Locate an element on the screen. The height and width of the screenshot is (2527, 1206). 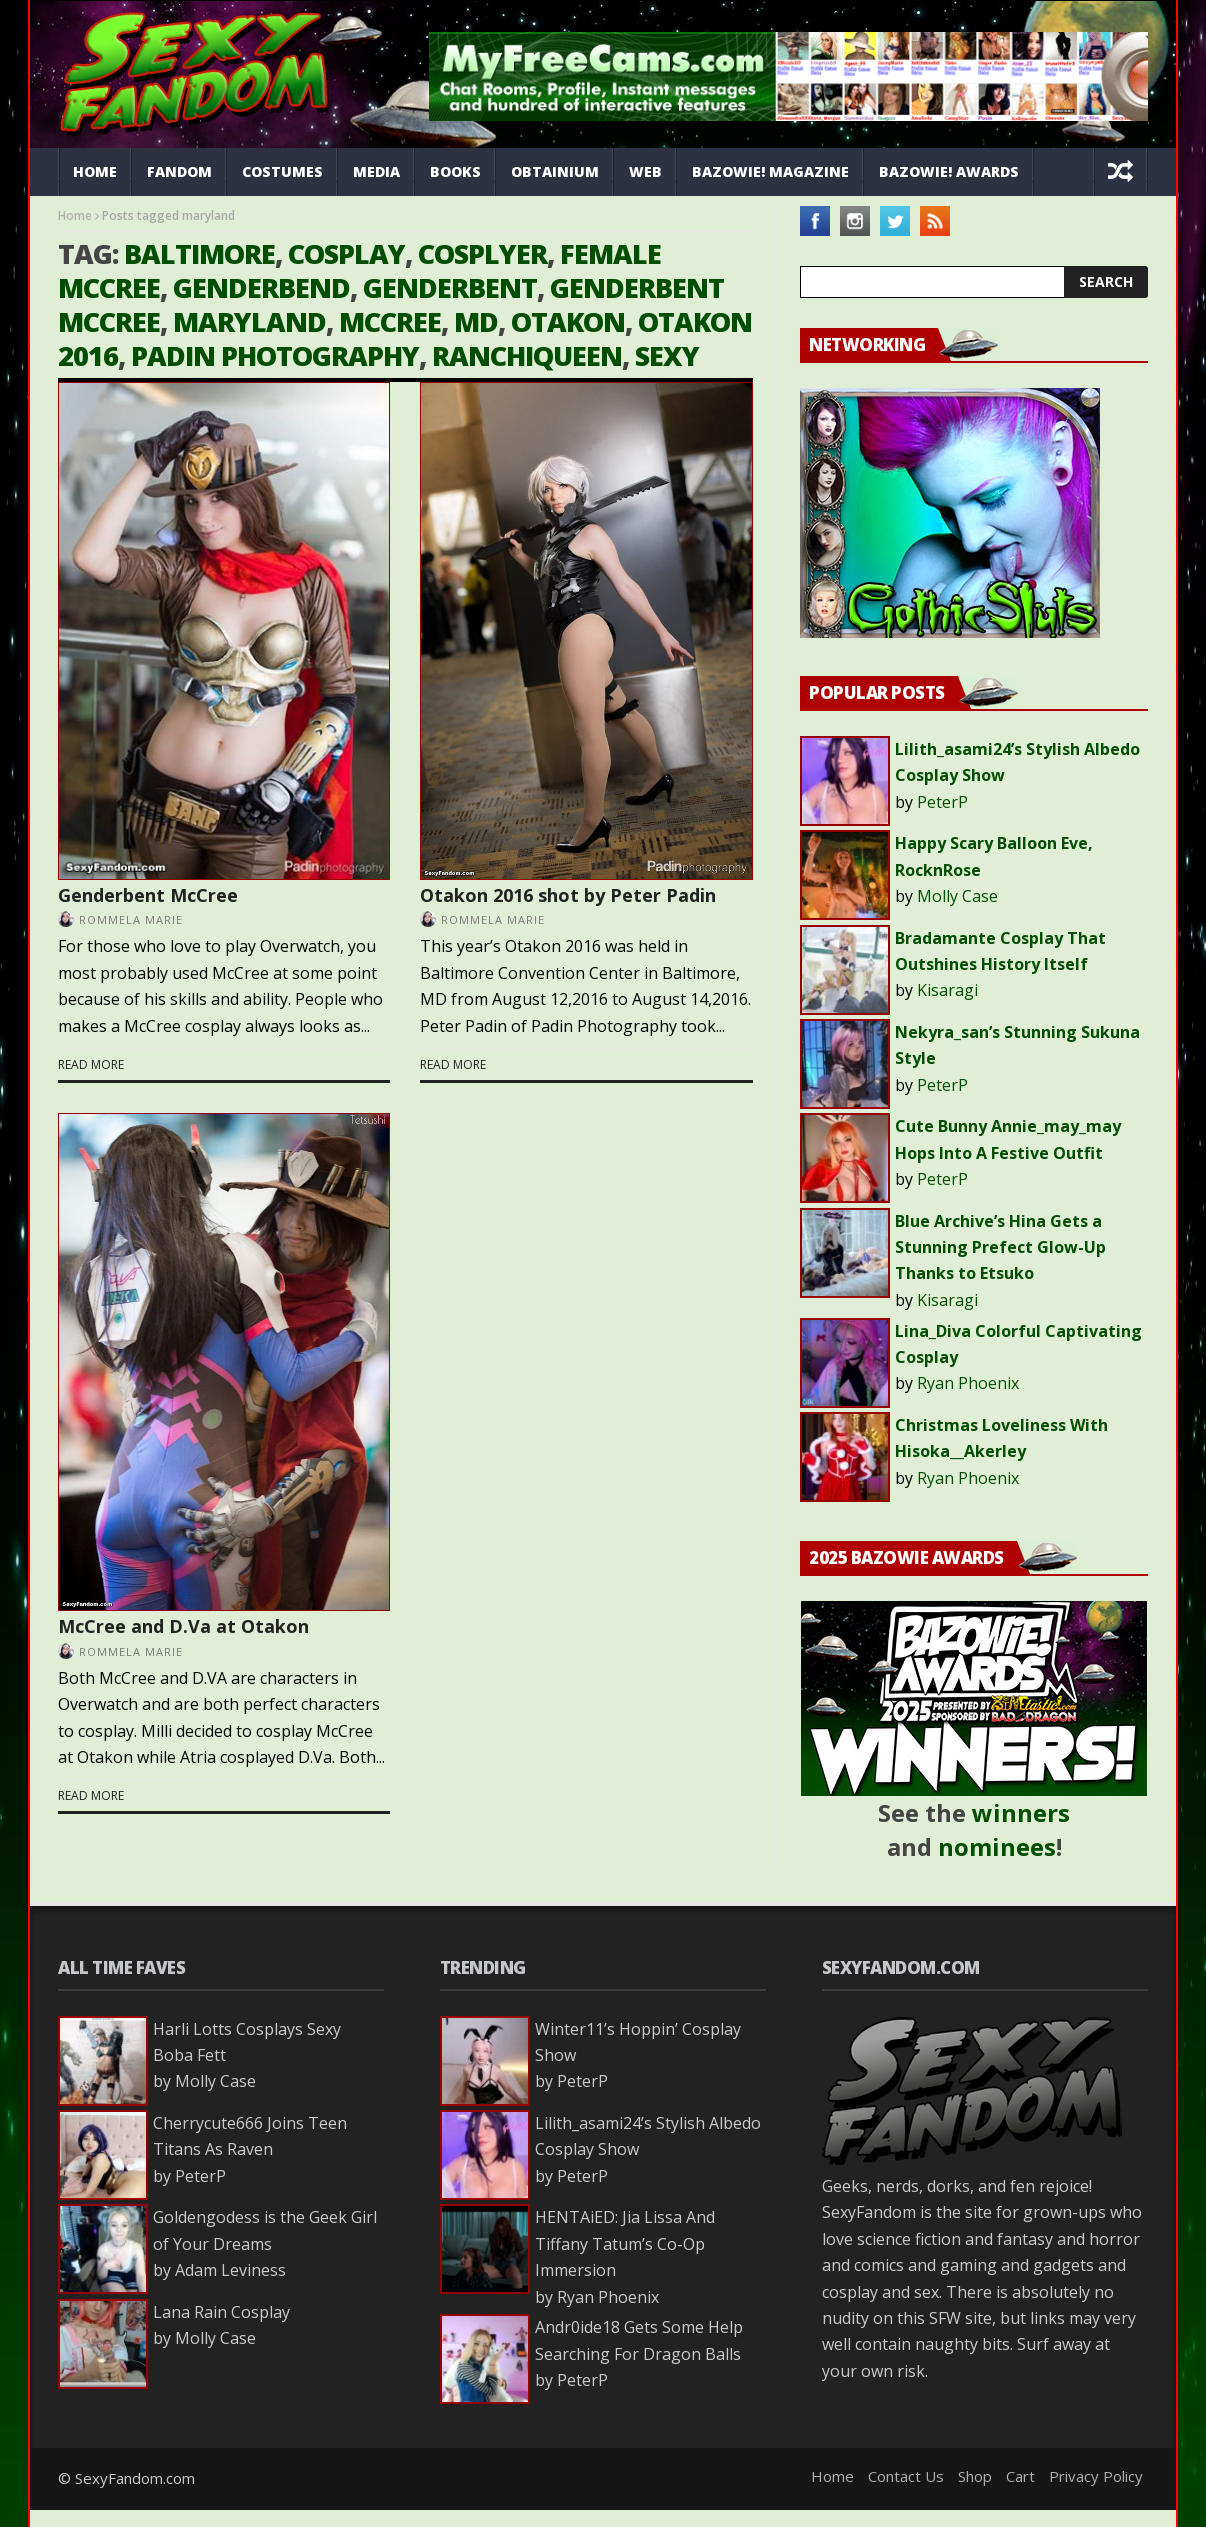
McCree and D.Va at Otakon is located at coordinates (183, 1626).